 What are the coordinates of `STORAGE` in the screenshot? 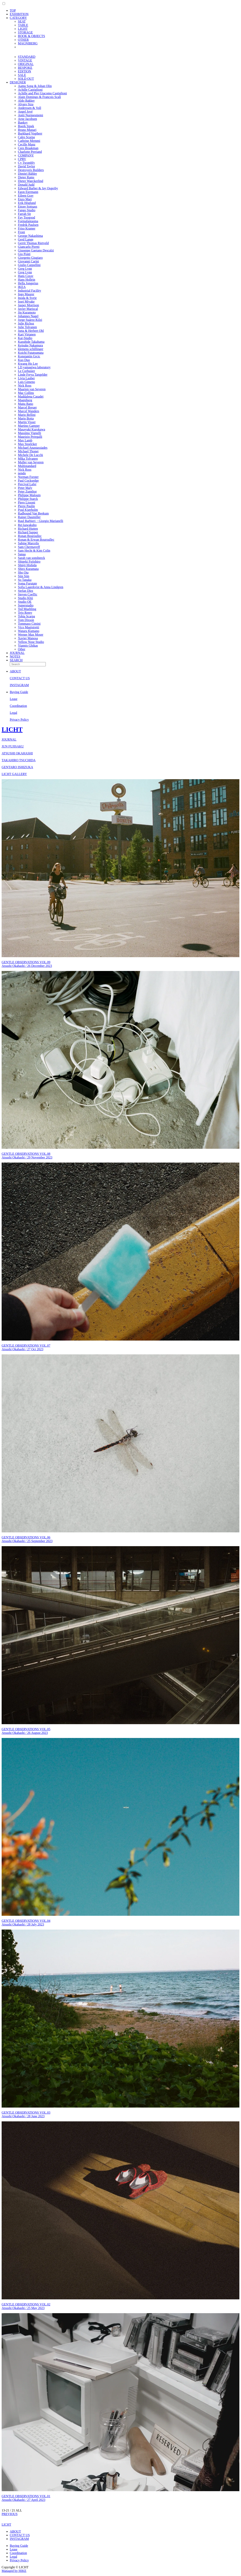 It's located at (25, 32).